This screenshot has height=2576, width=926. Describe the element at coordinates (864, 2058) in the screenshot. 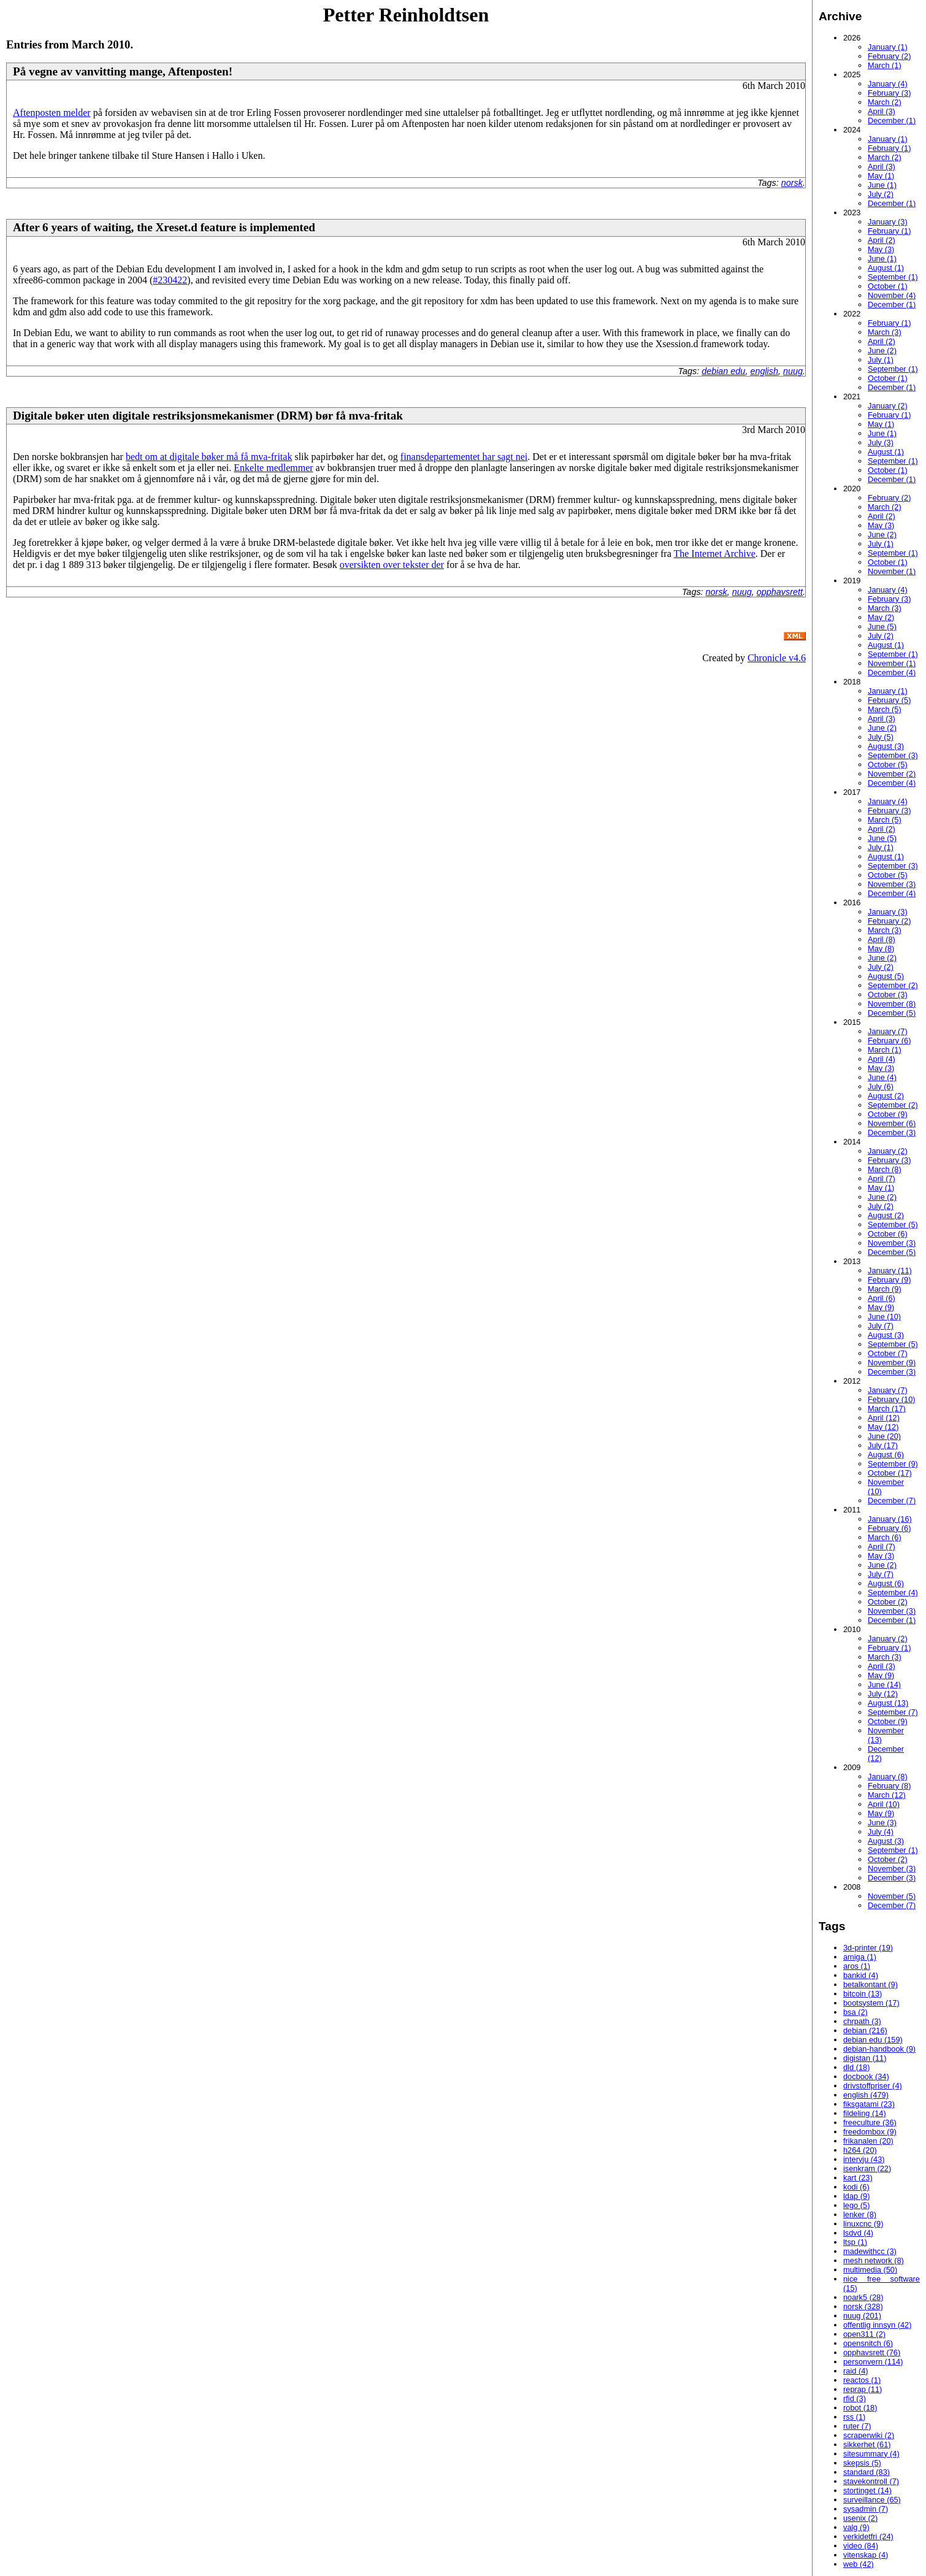

I see `digistan (11)` at that location.